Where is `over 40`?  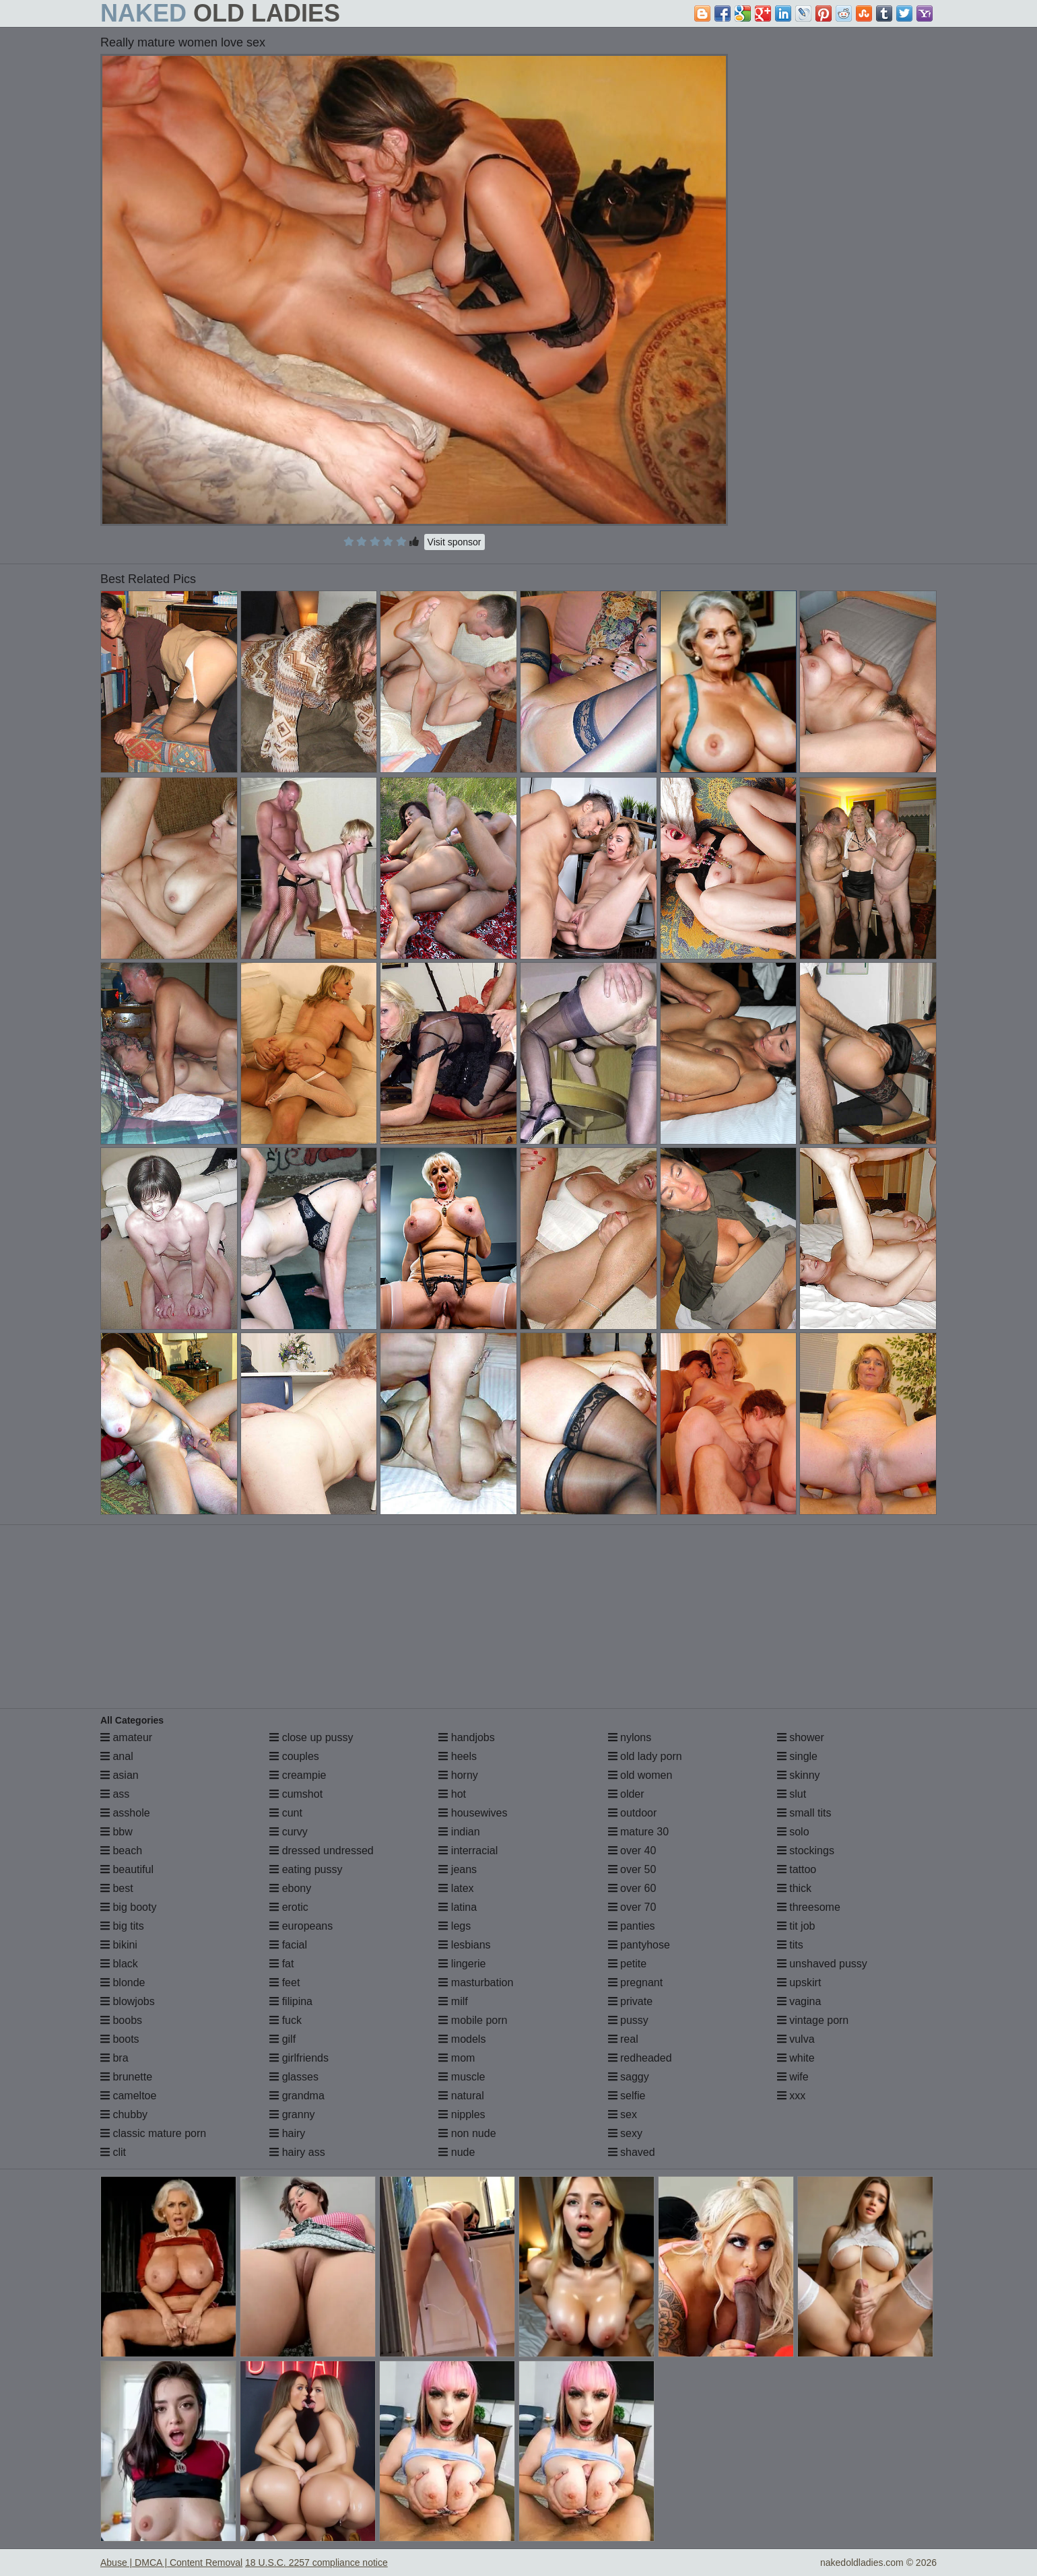 over 40 is located at coordinates (632, 1850).